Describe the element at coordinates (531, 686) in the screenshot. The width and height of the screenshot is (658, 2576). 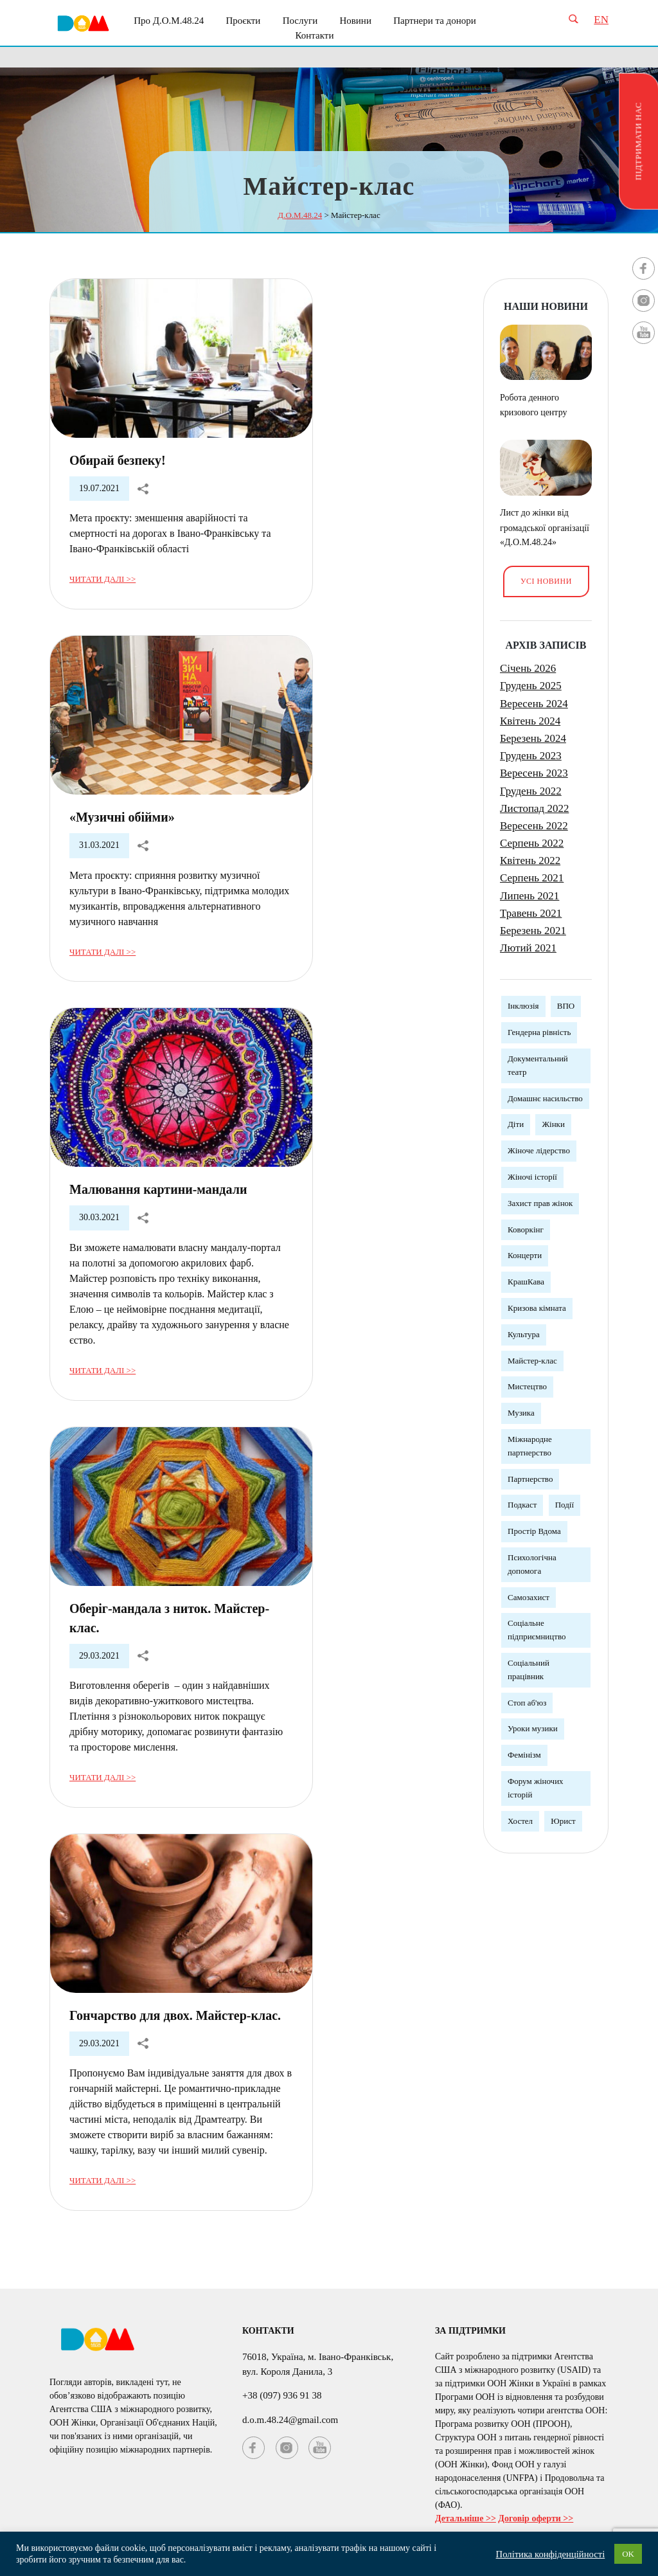
I see `Грудень 2025` at that location.